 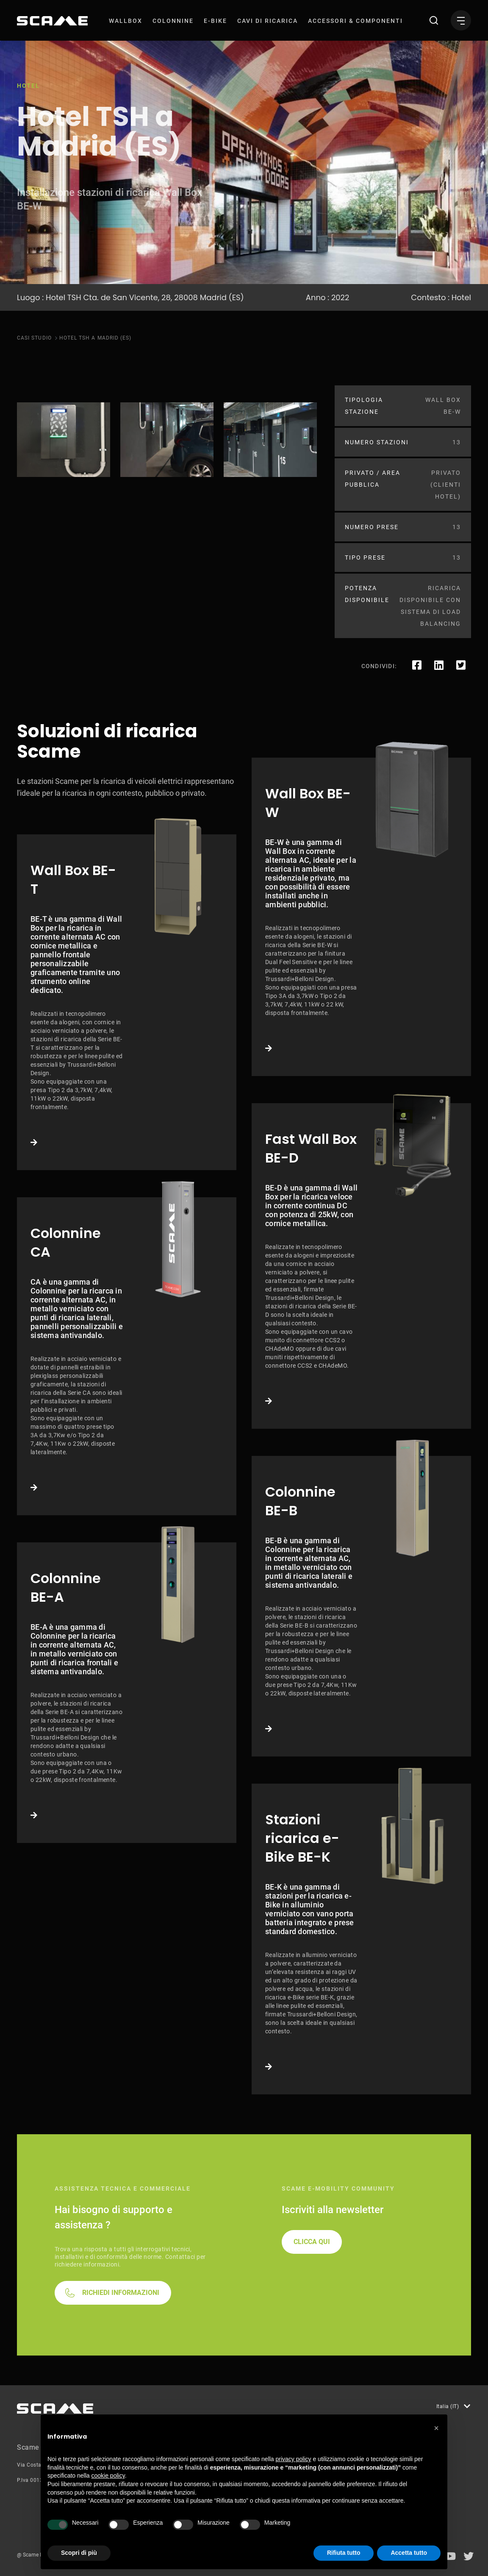 What do you see at coordinates (436, 2428) in the screenshot?
I see `[button]` at bounding box center [436, 2428].